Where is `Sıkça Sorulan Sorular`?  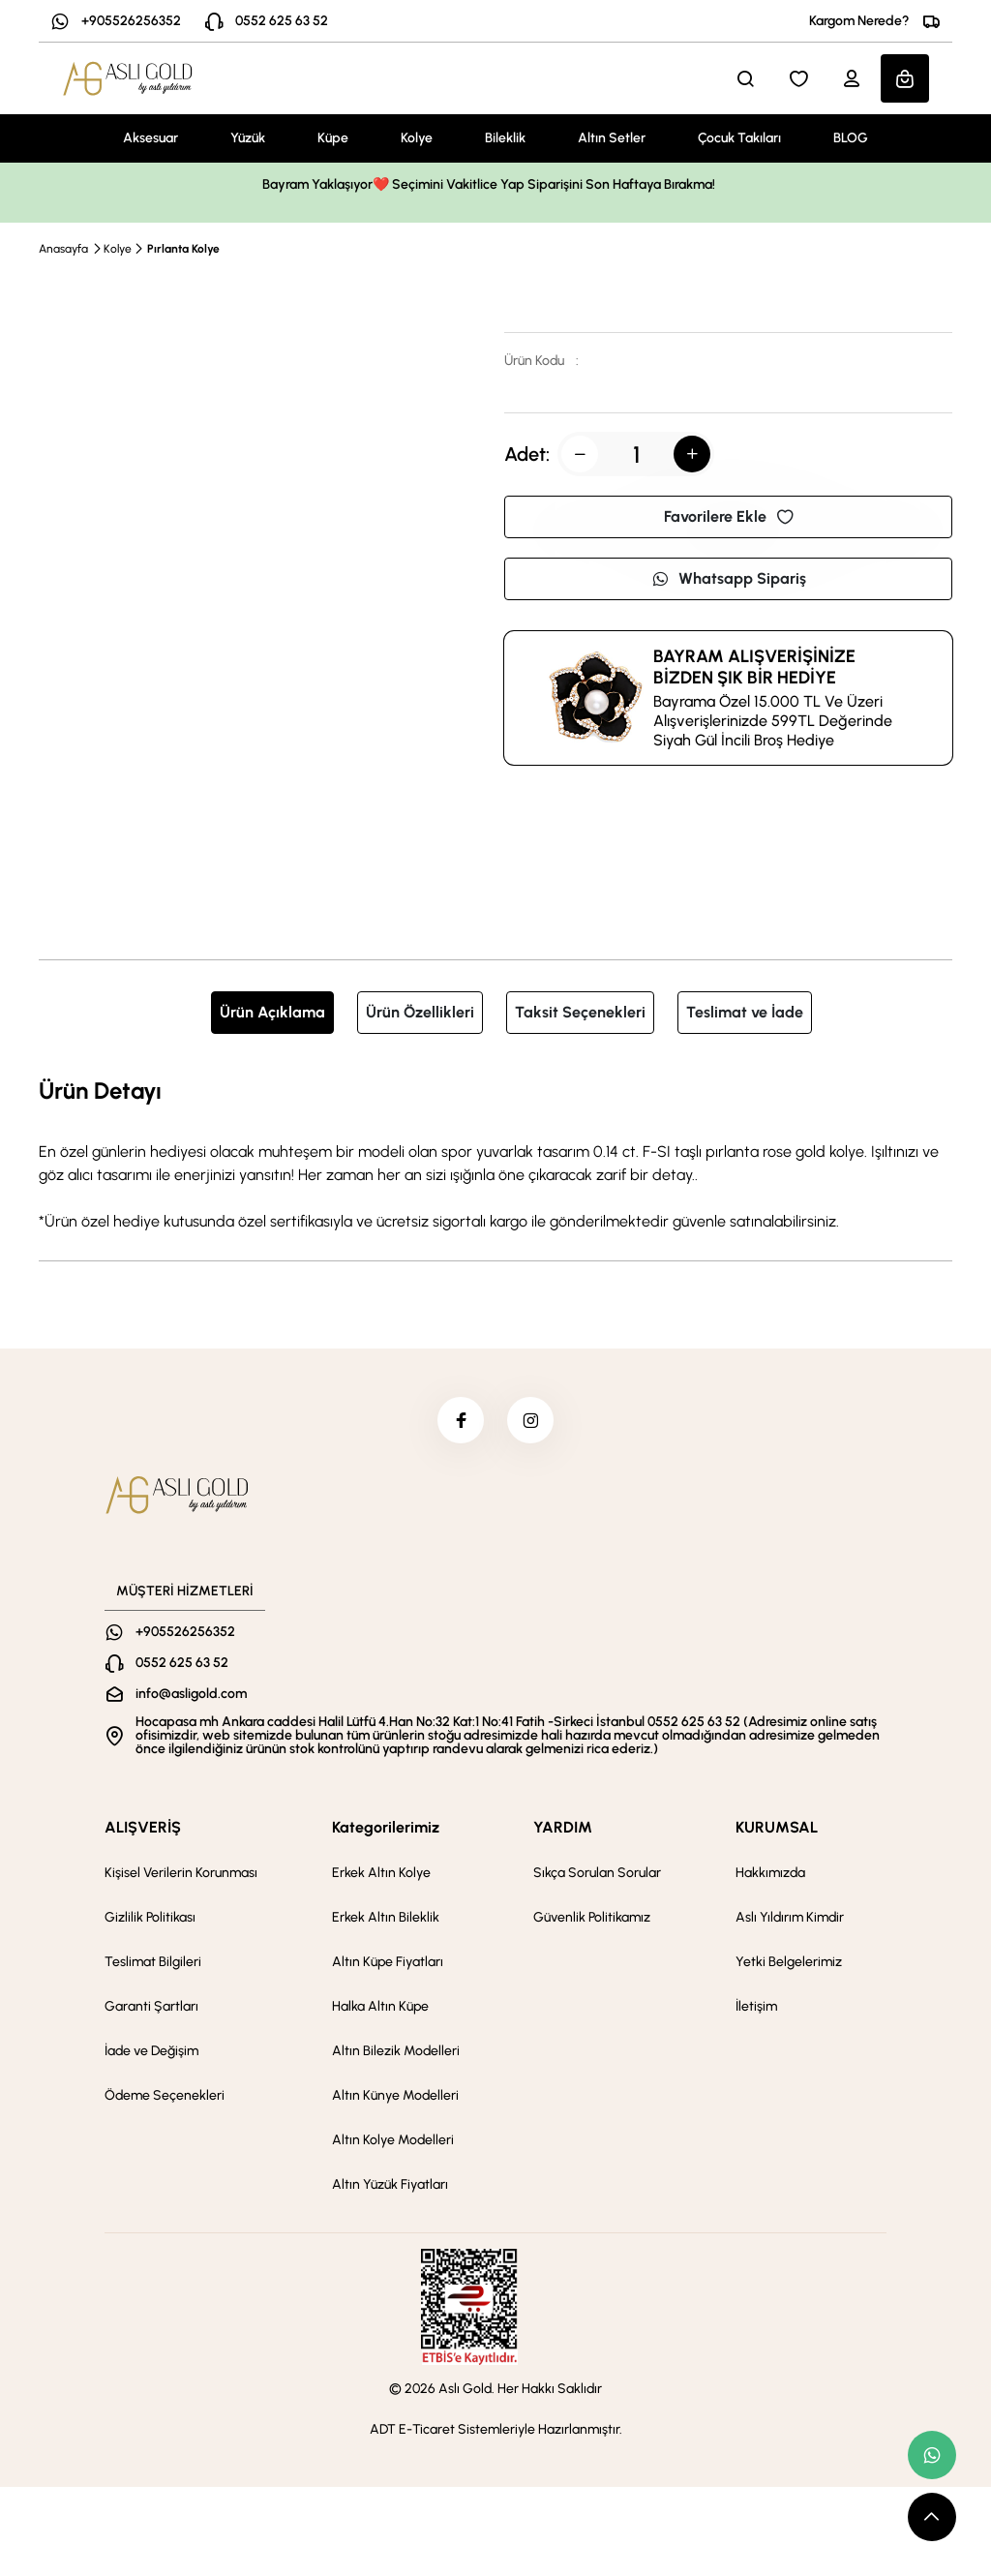 Sıkça Sorulan Sorular is located at coordinates (597, 1874).